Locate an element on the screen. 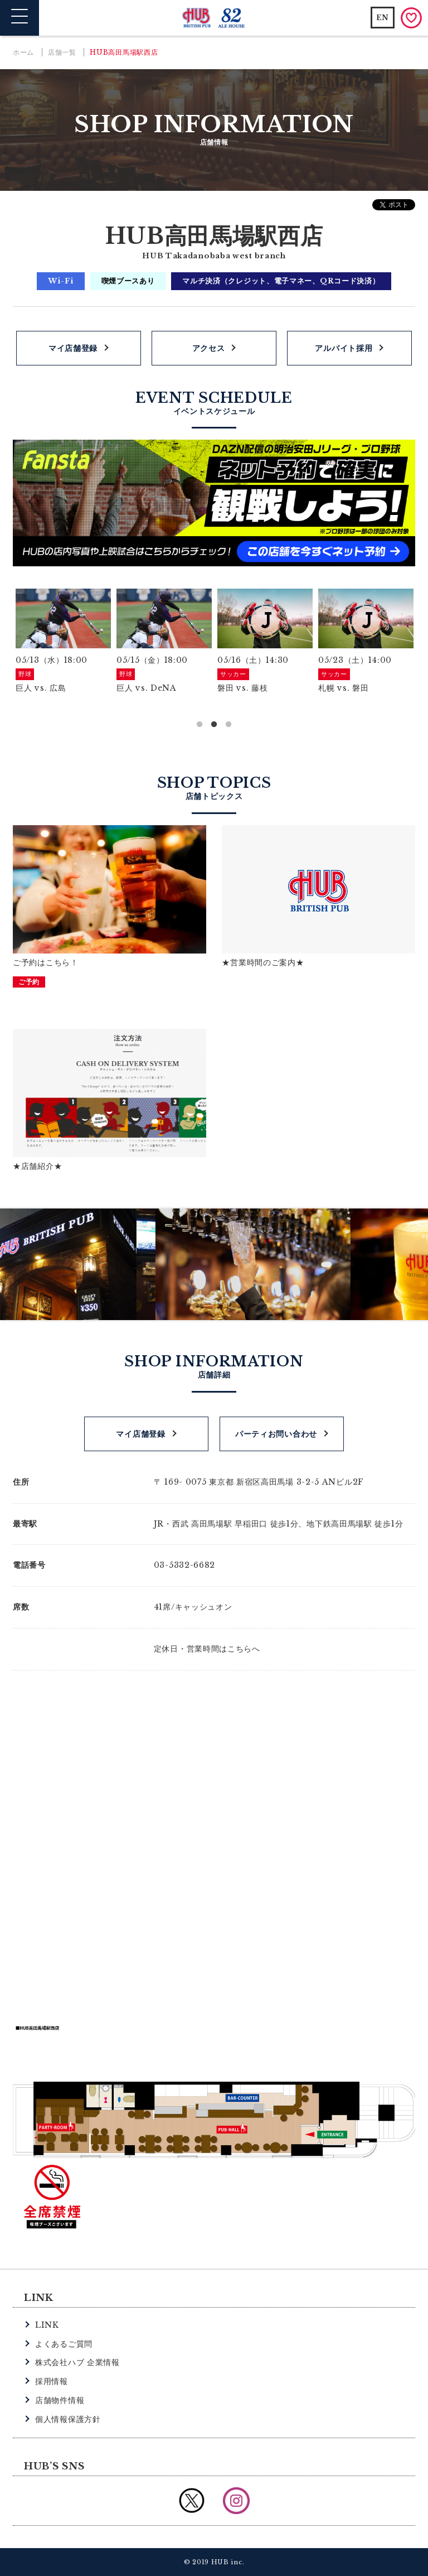  個人情報保護方針 is located at coordinates (68, 2419).